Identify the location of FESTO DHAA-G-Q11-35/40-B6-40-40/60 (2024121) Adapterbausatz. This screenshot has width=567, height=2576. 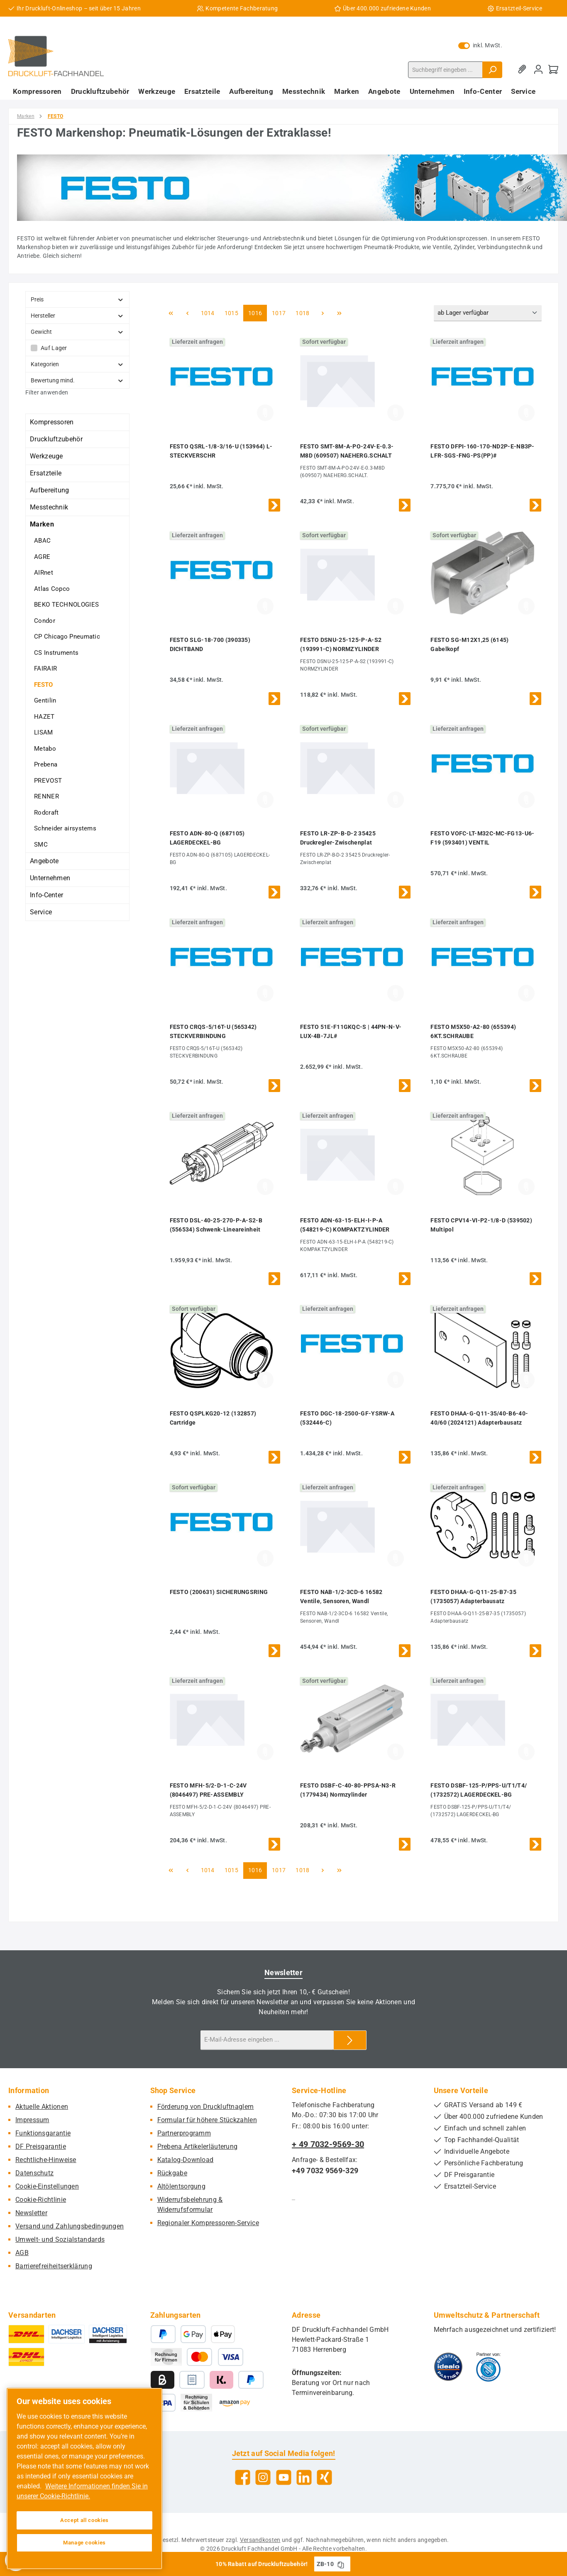
(479, 1418).